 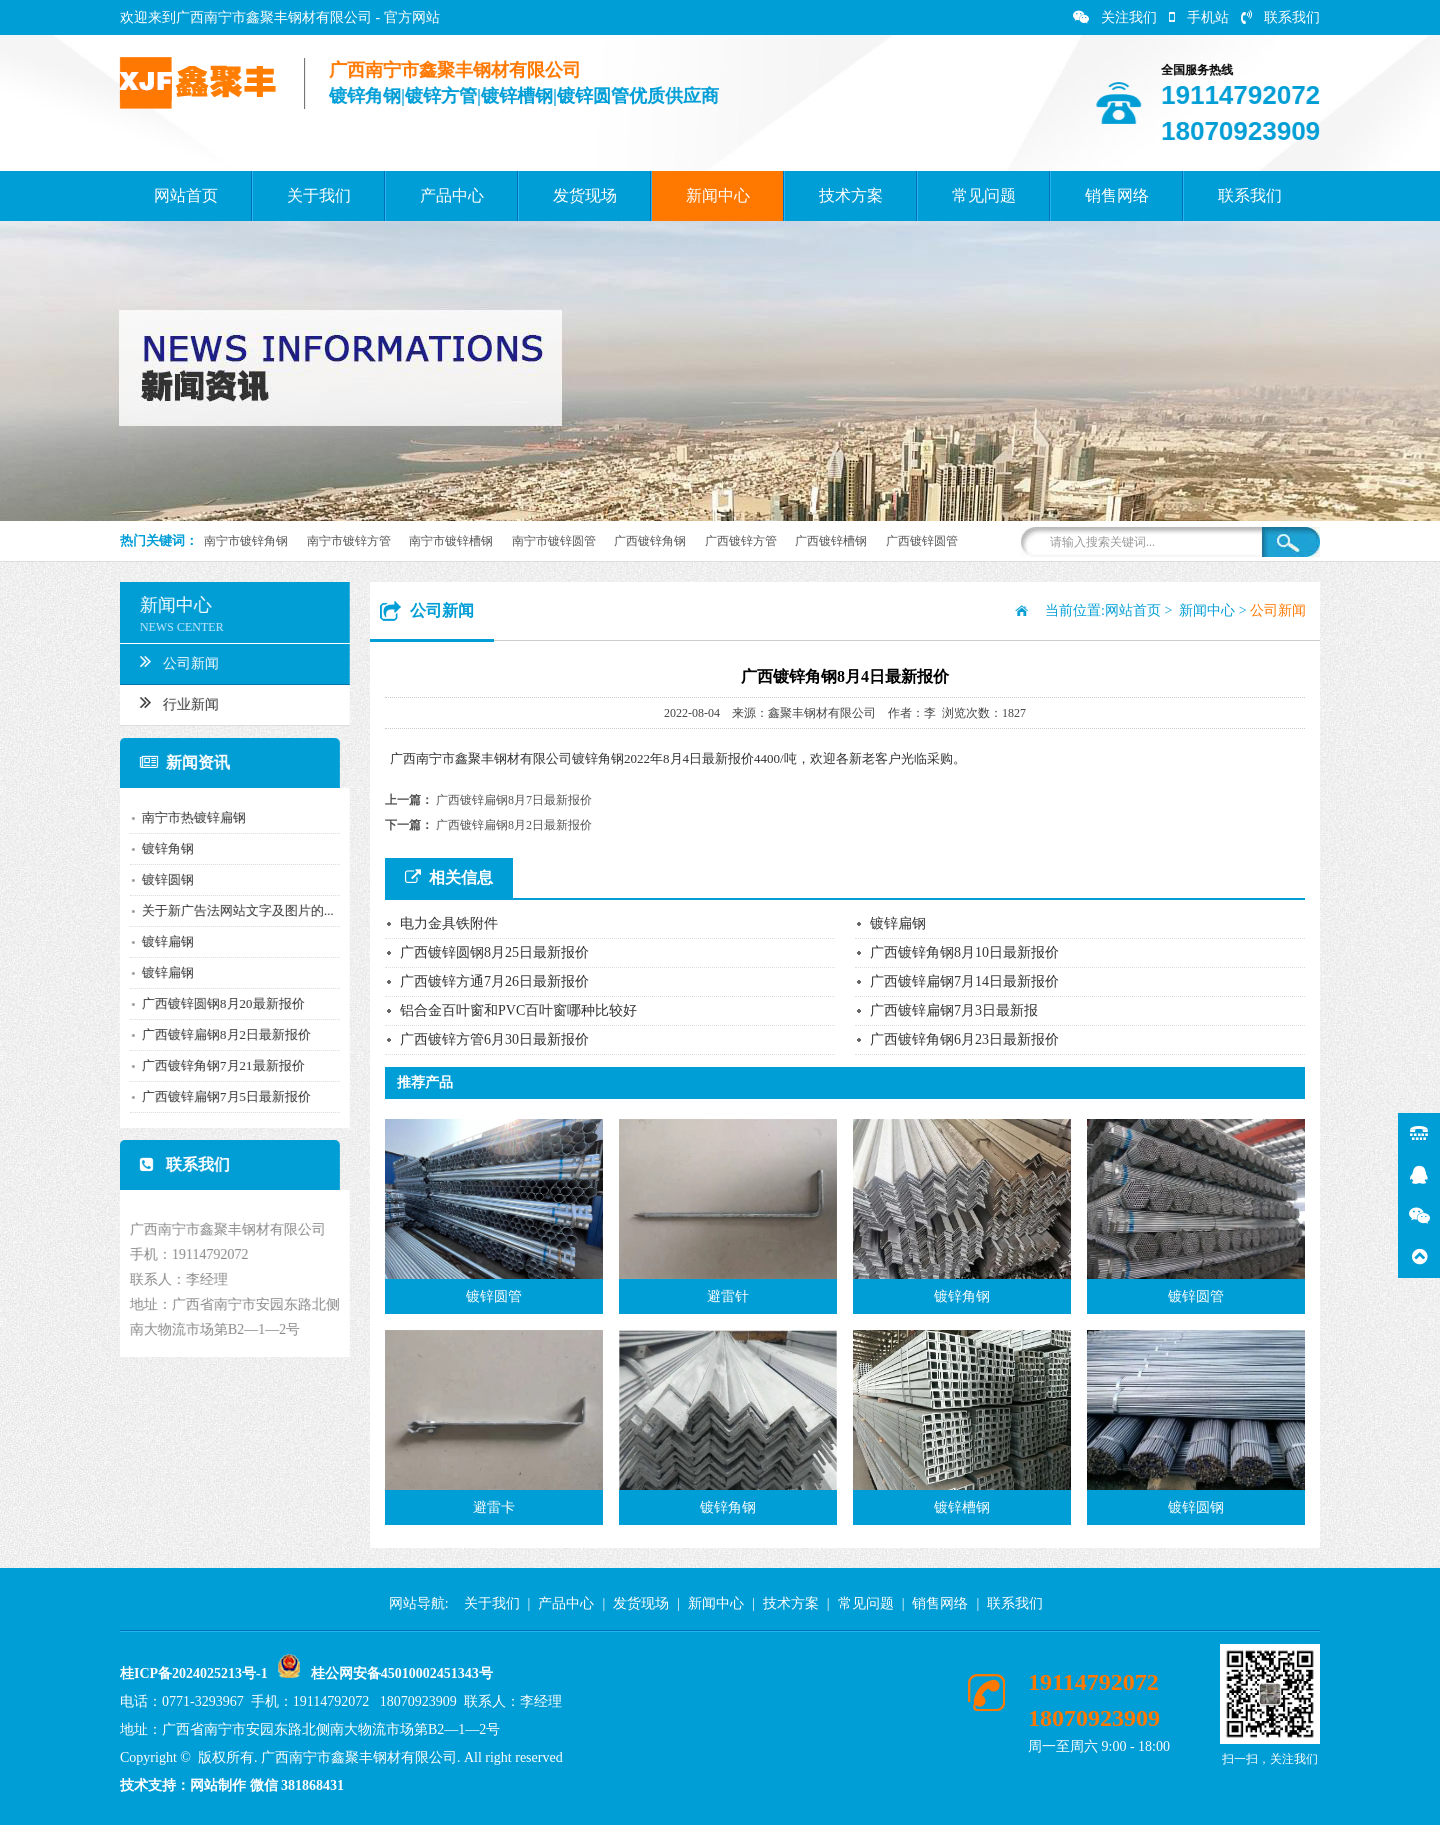 What do you see at coordinates (851, 195) in the screenshot?
I see `技术方案` at bounding box center [851, 195].